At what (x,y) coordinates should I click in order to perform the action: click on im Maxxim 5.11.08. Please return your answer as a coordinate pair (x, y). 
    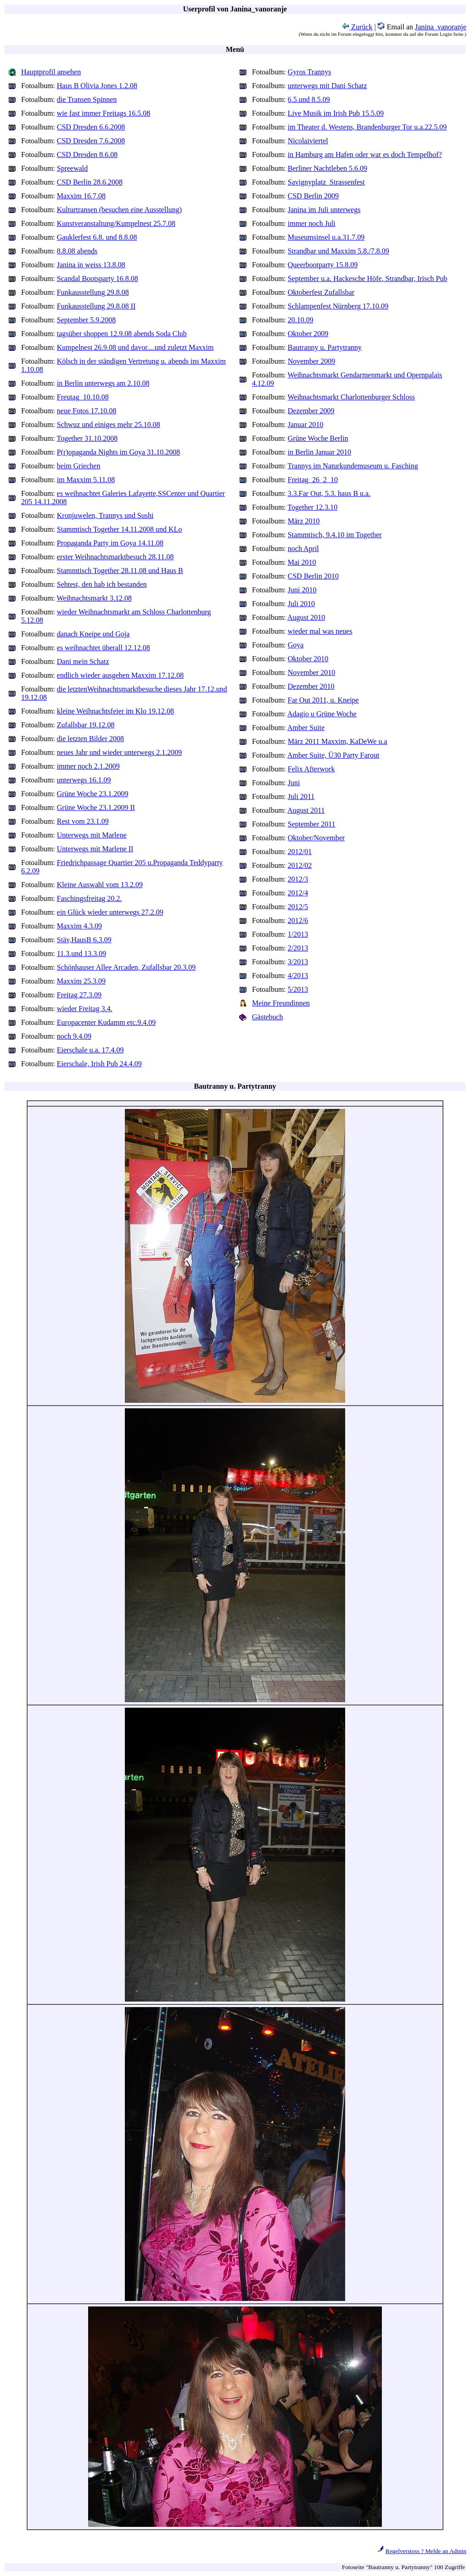
    Looking at the image, I should click on (86, 480).